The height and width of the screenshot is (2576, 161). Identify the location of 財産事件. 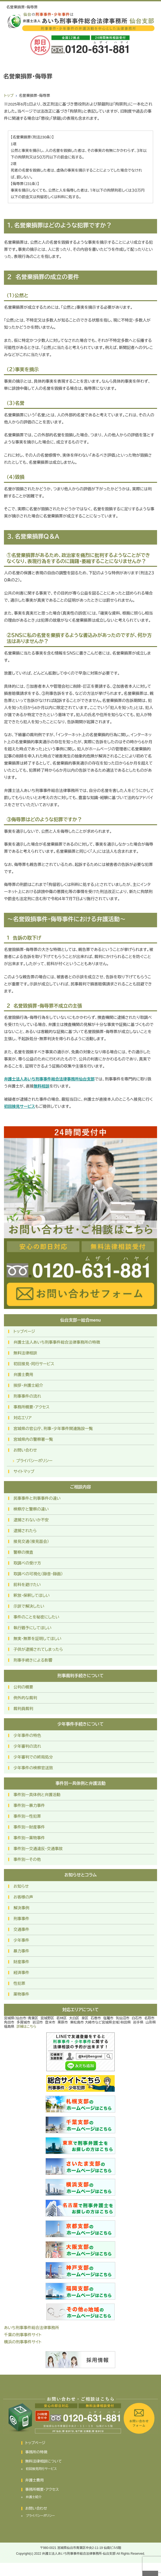
(21, 1962).